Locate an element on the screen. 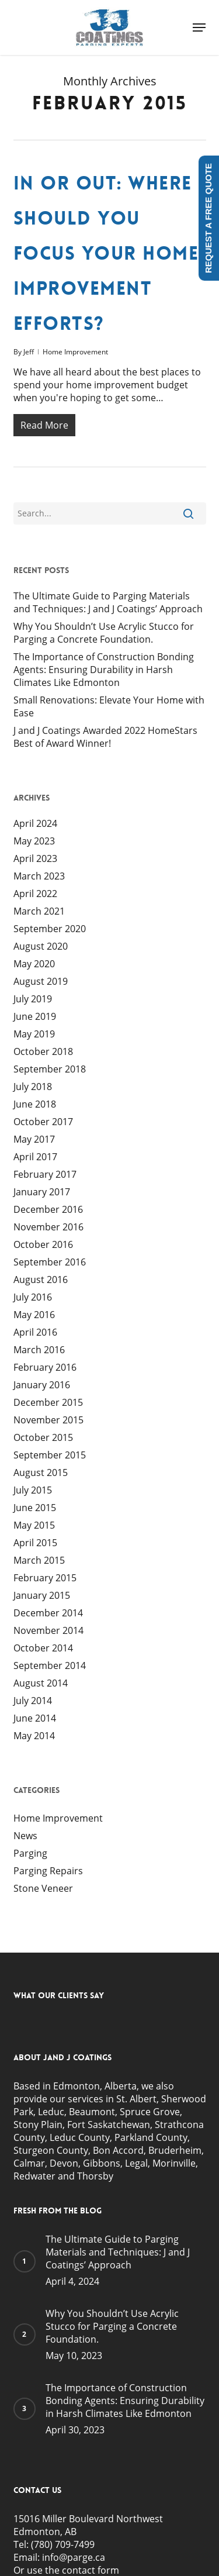 This screenshot has height=2576, width=219. May 2015 is located at coordinates (34, 1525).